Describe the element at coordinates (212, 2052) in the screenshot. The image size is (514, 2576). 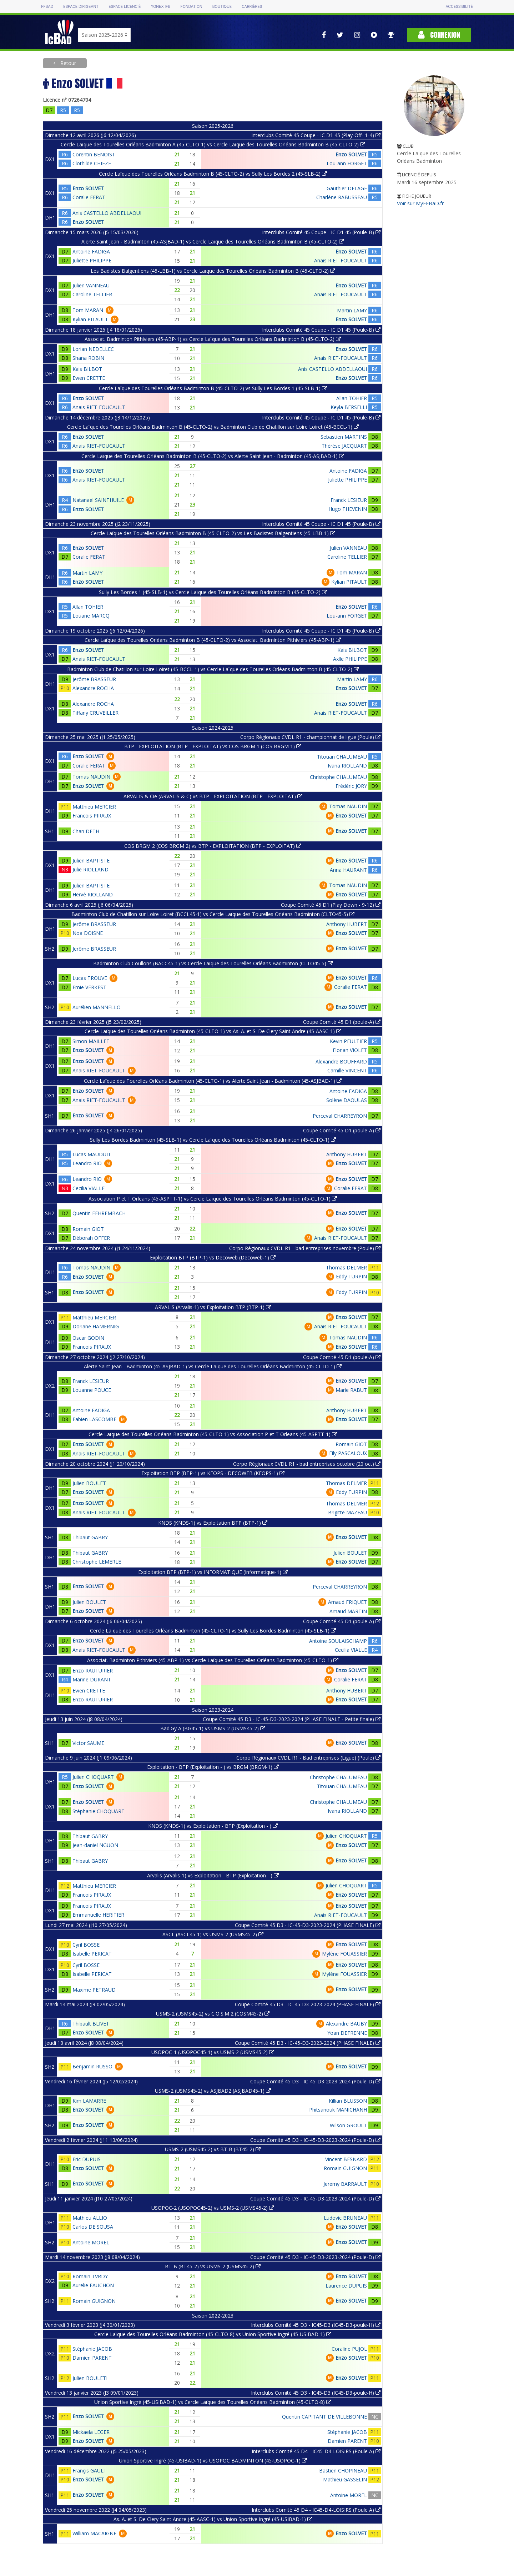
I see `USOPOC-1 (USOPOC45-1) vs USMS-2 (USMS45-2)` at that location.